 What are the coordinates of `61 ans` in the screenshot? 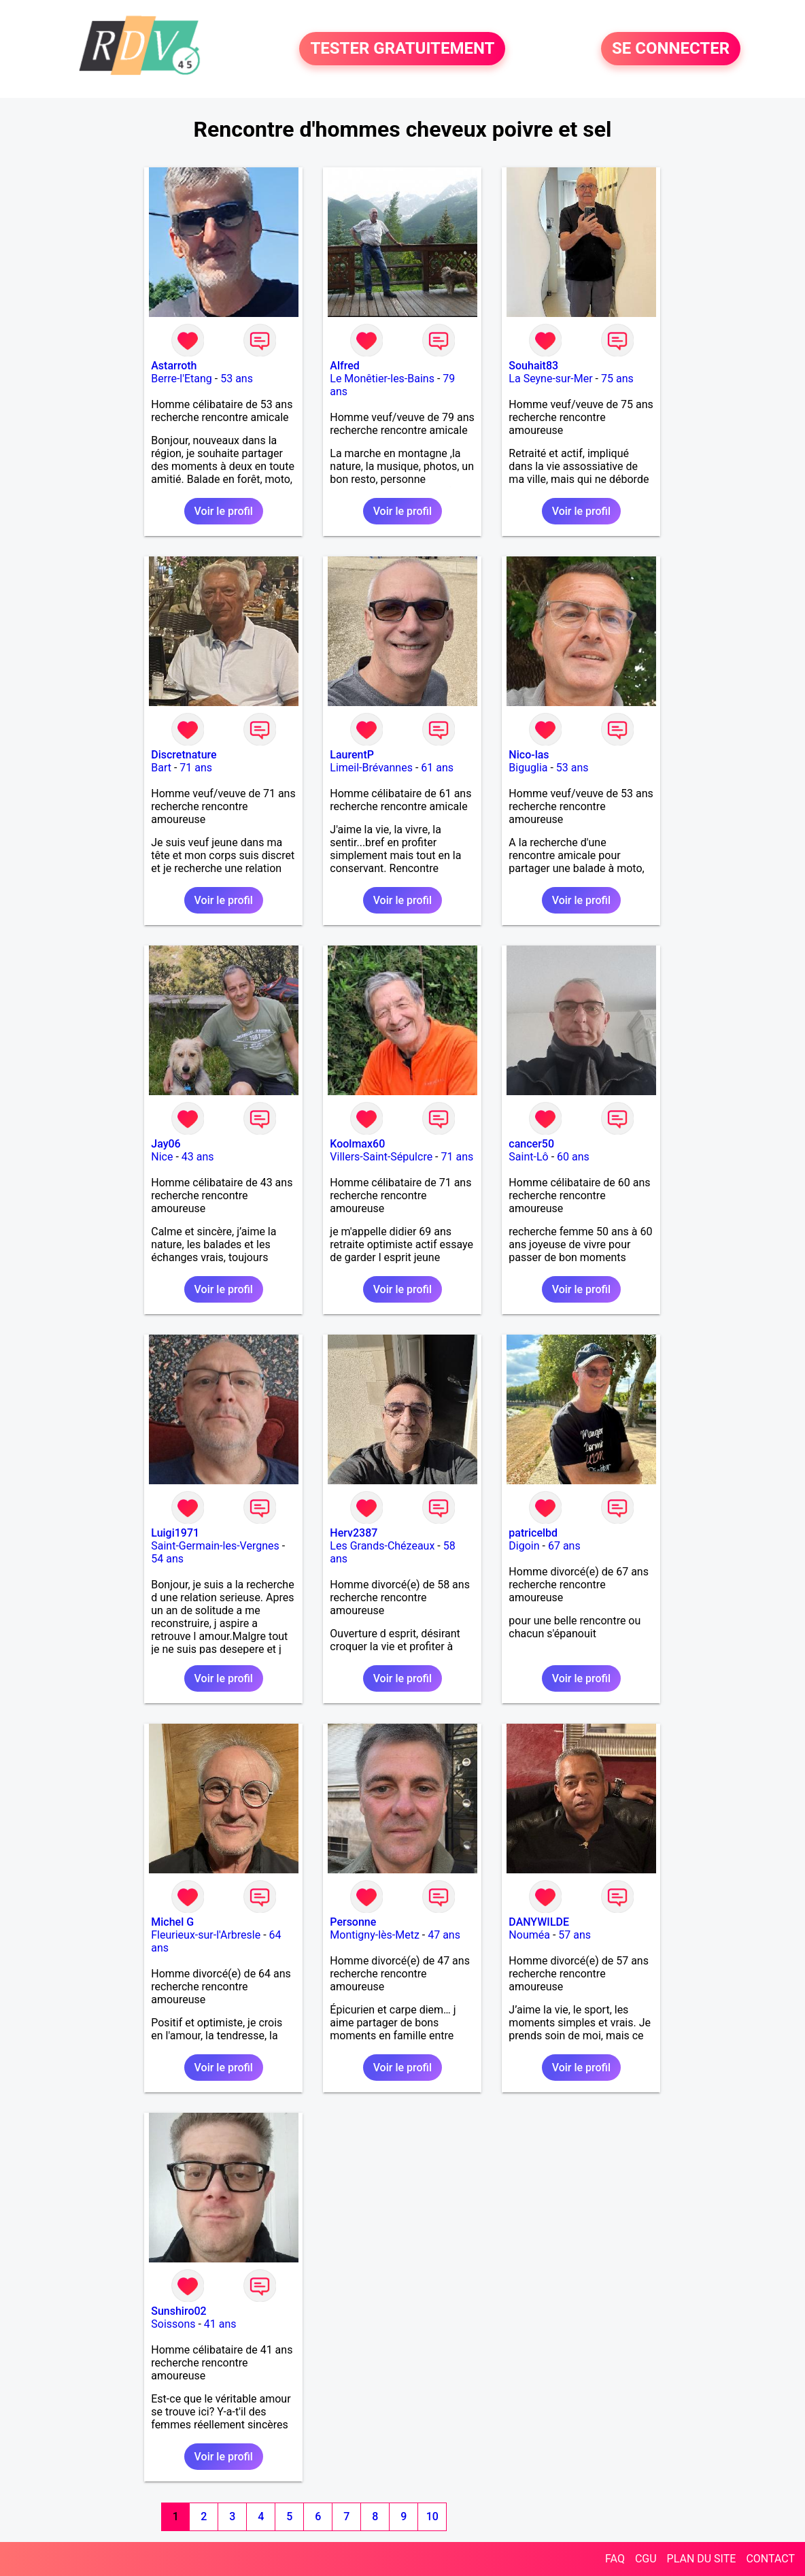 It's located at (437, 767).